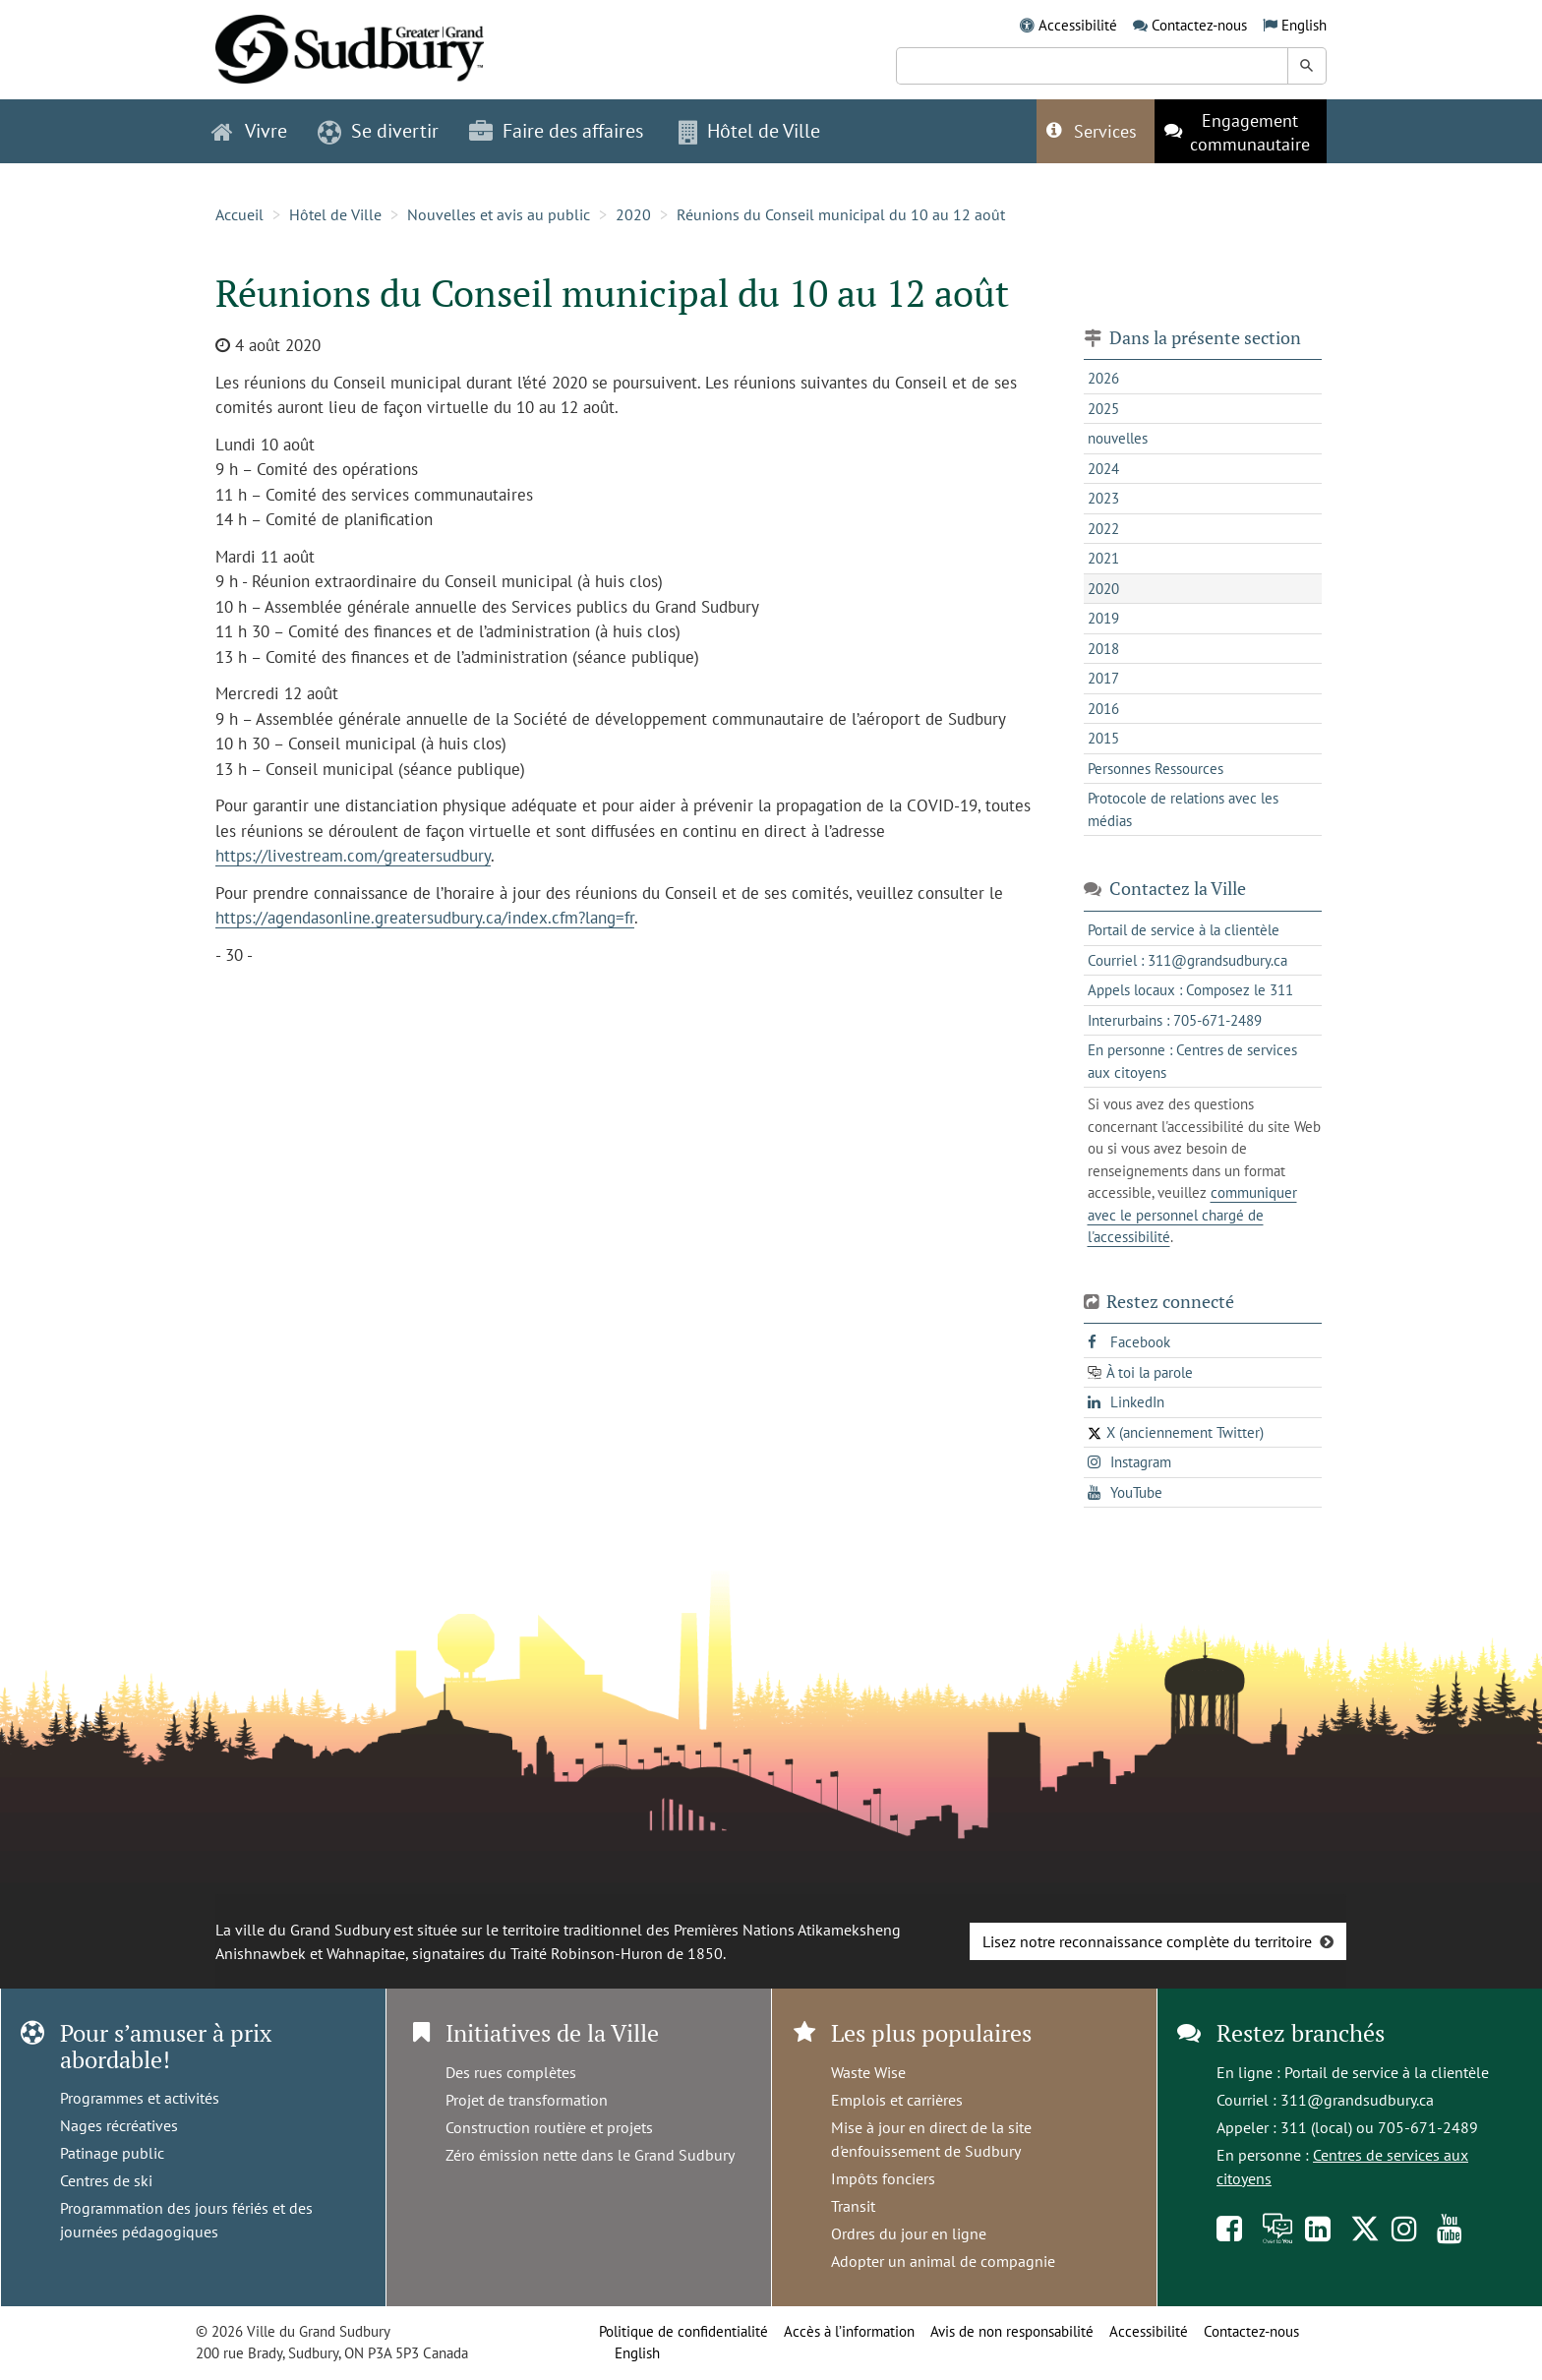 The width and height of the screenshot is (1542, 2380). What do you see at coordinates (1103, 738) in the screenshot?
I see `2015` at bounding box center [1103, 738].